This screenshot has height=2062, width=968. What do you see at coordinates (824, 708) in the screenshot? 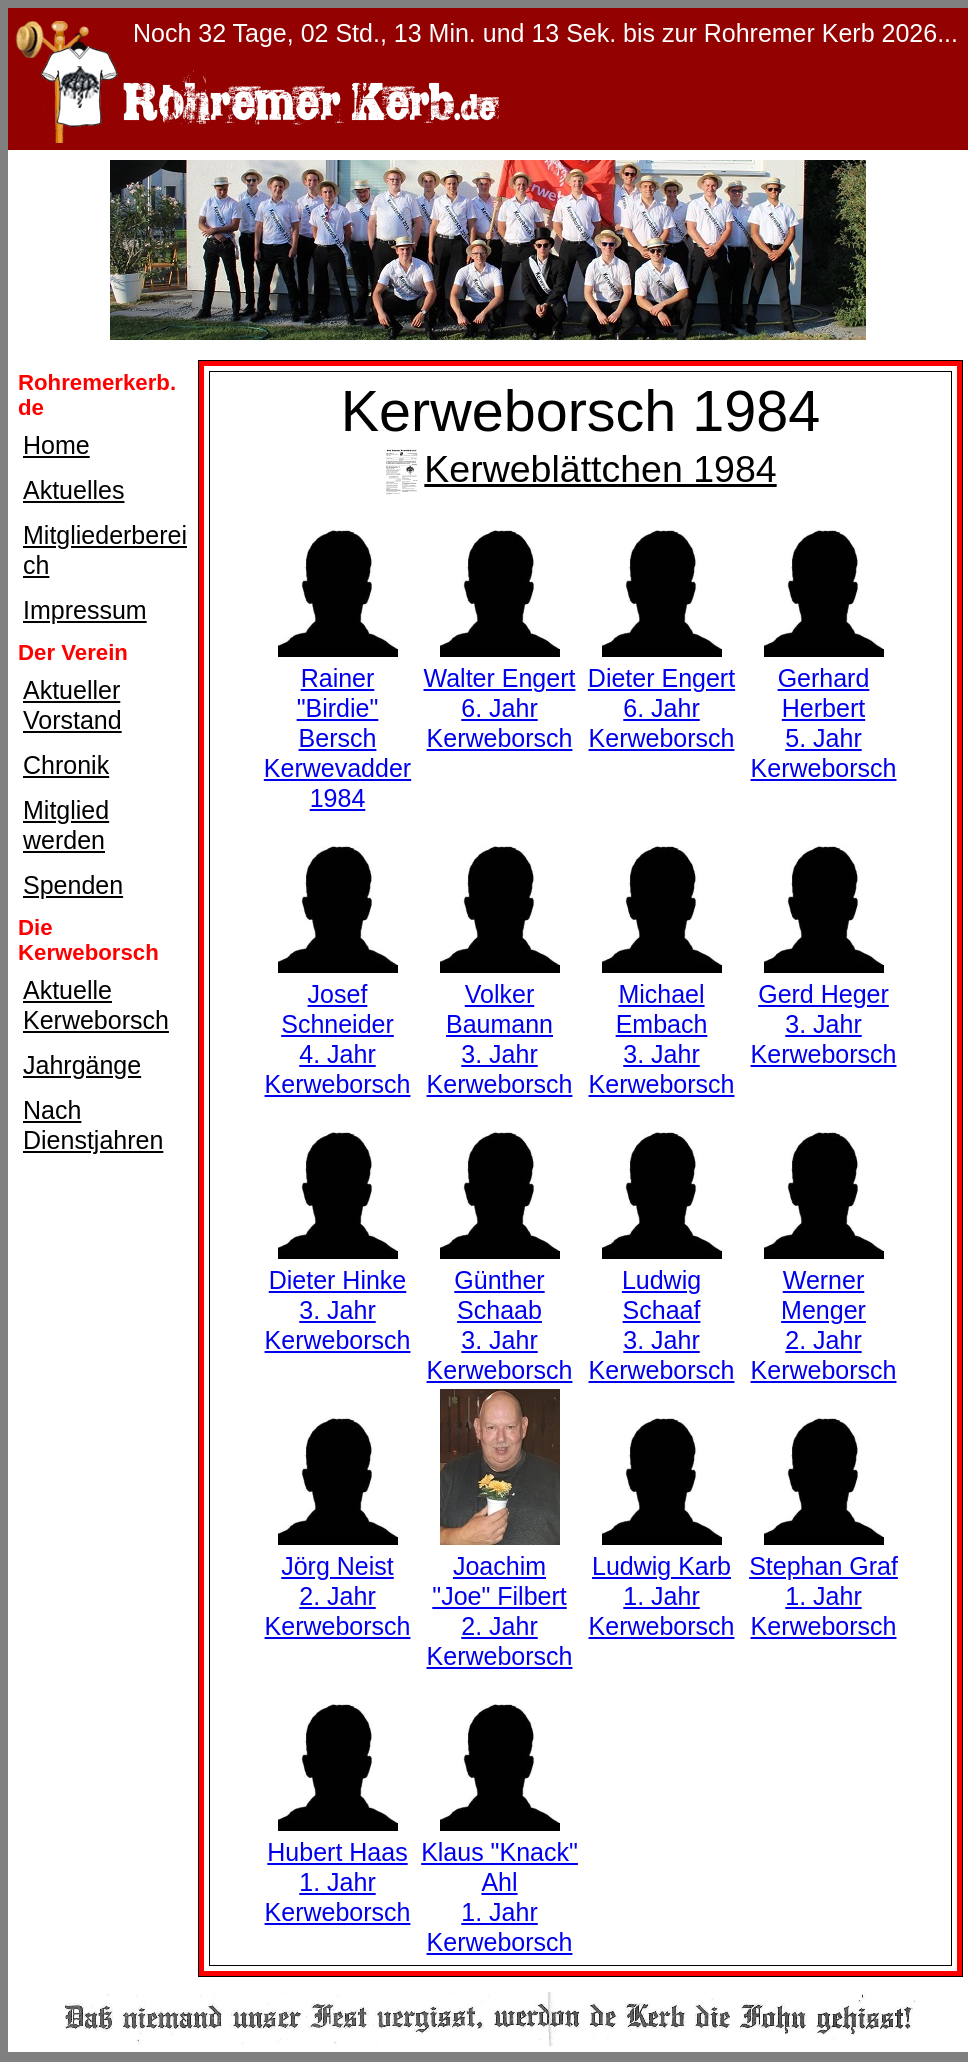
I see `Gerhard Herbert5. Jahr Kerweborsch` at bounding box center [824, 708].